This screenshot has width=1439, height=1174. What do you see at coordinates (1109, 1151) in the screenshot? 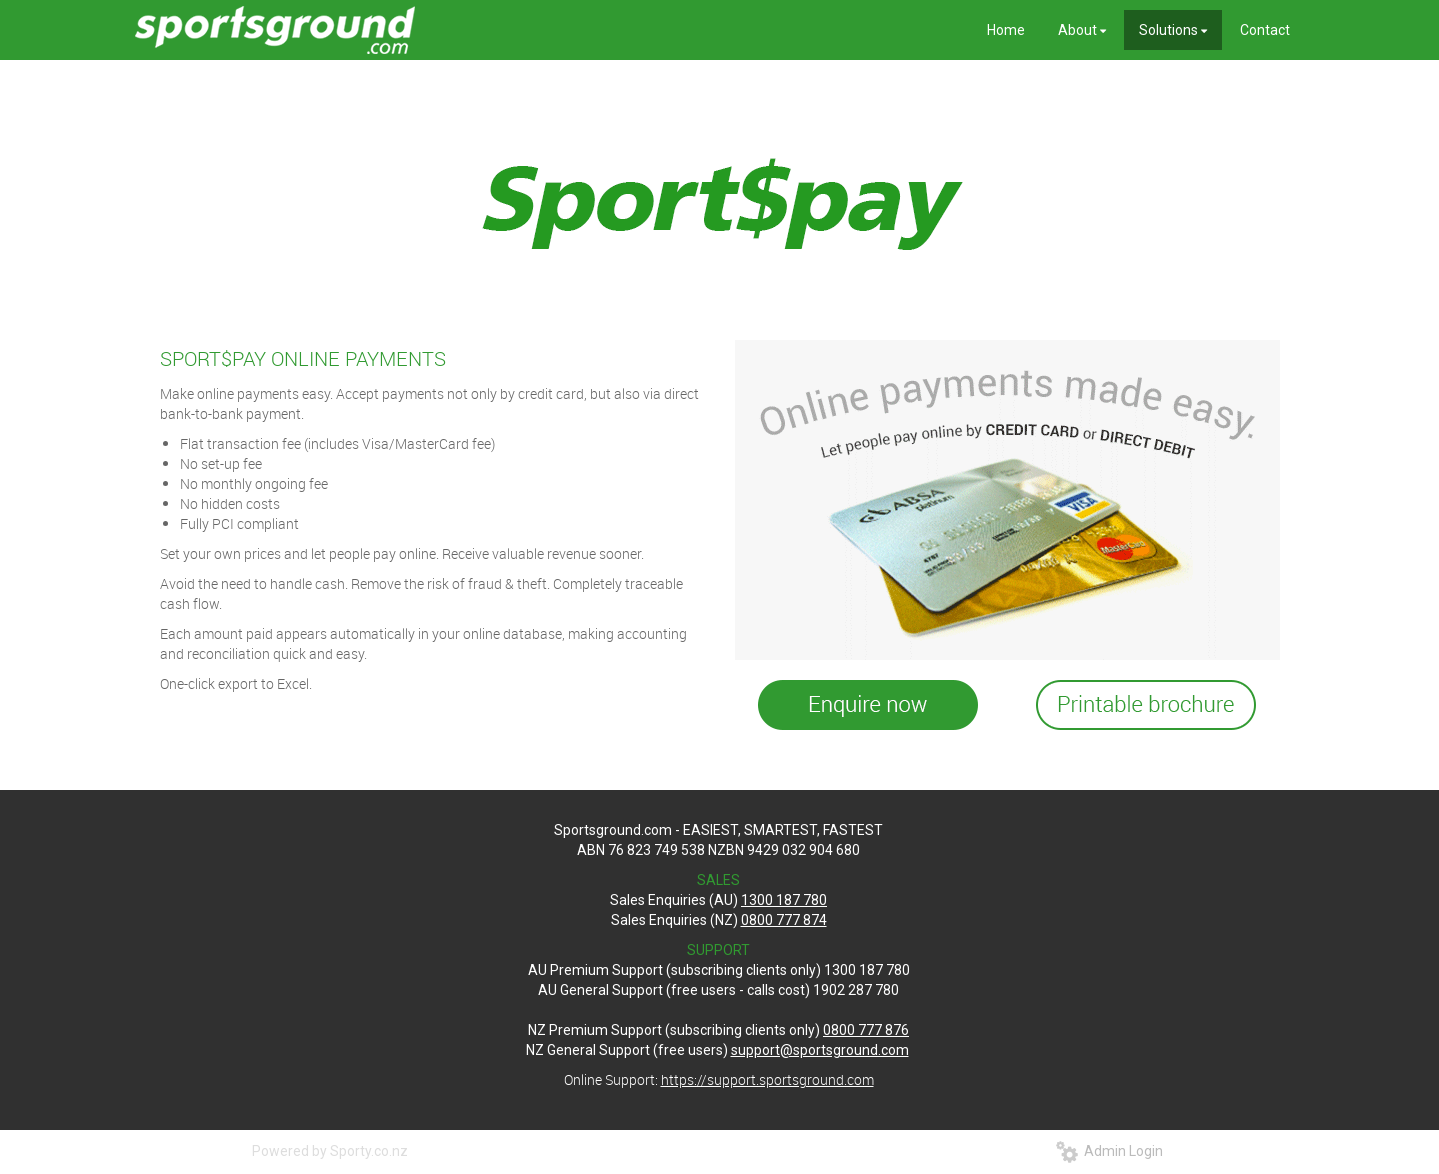
I see `Admin Login` at bounding box center [1109, 1151].